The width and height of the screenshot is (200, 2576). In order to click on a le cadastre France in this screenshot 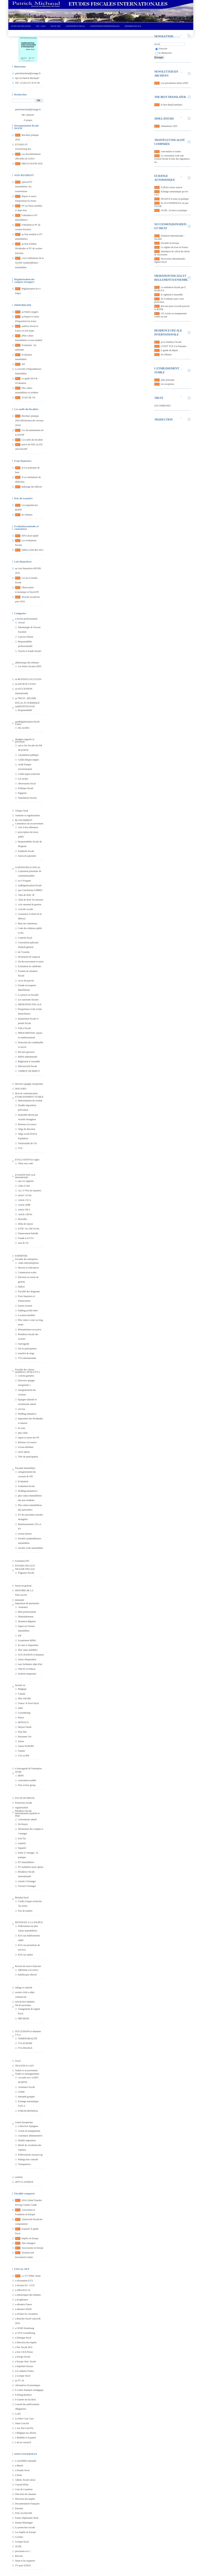, I will do `click(24, 2371)`.